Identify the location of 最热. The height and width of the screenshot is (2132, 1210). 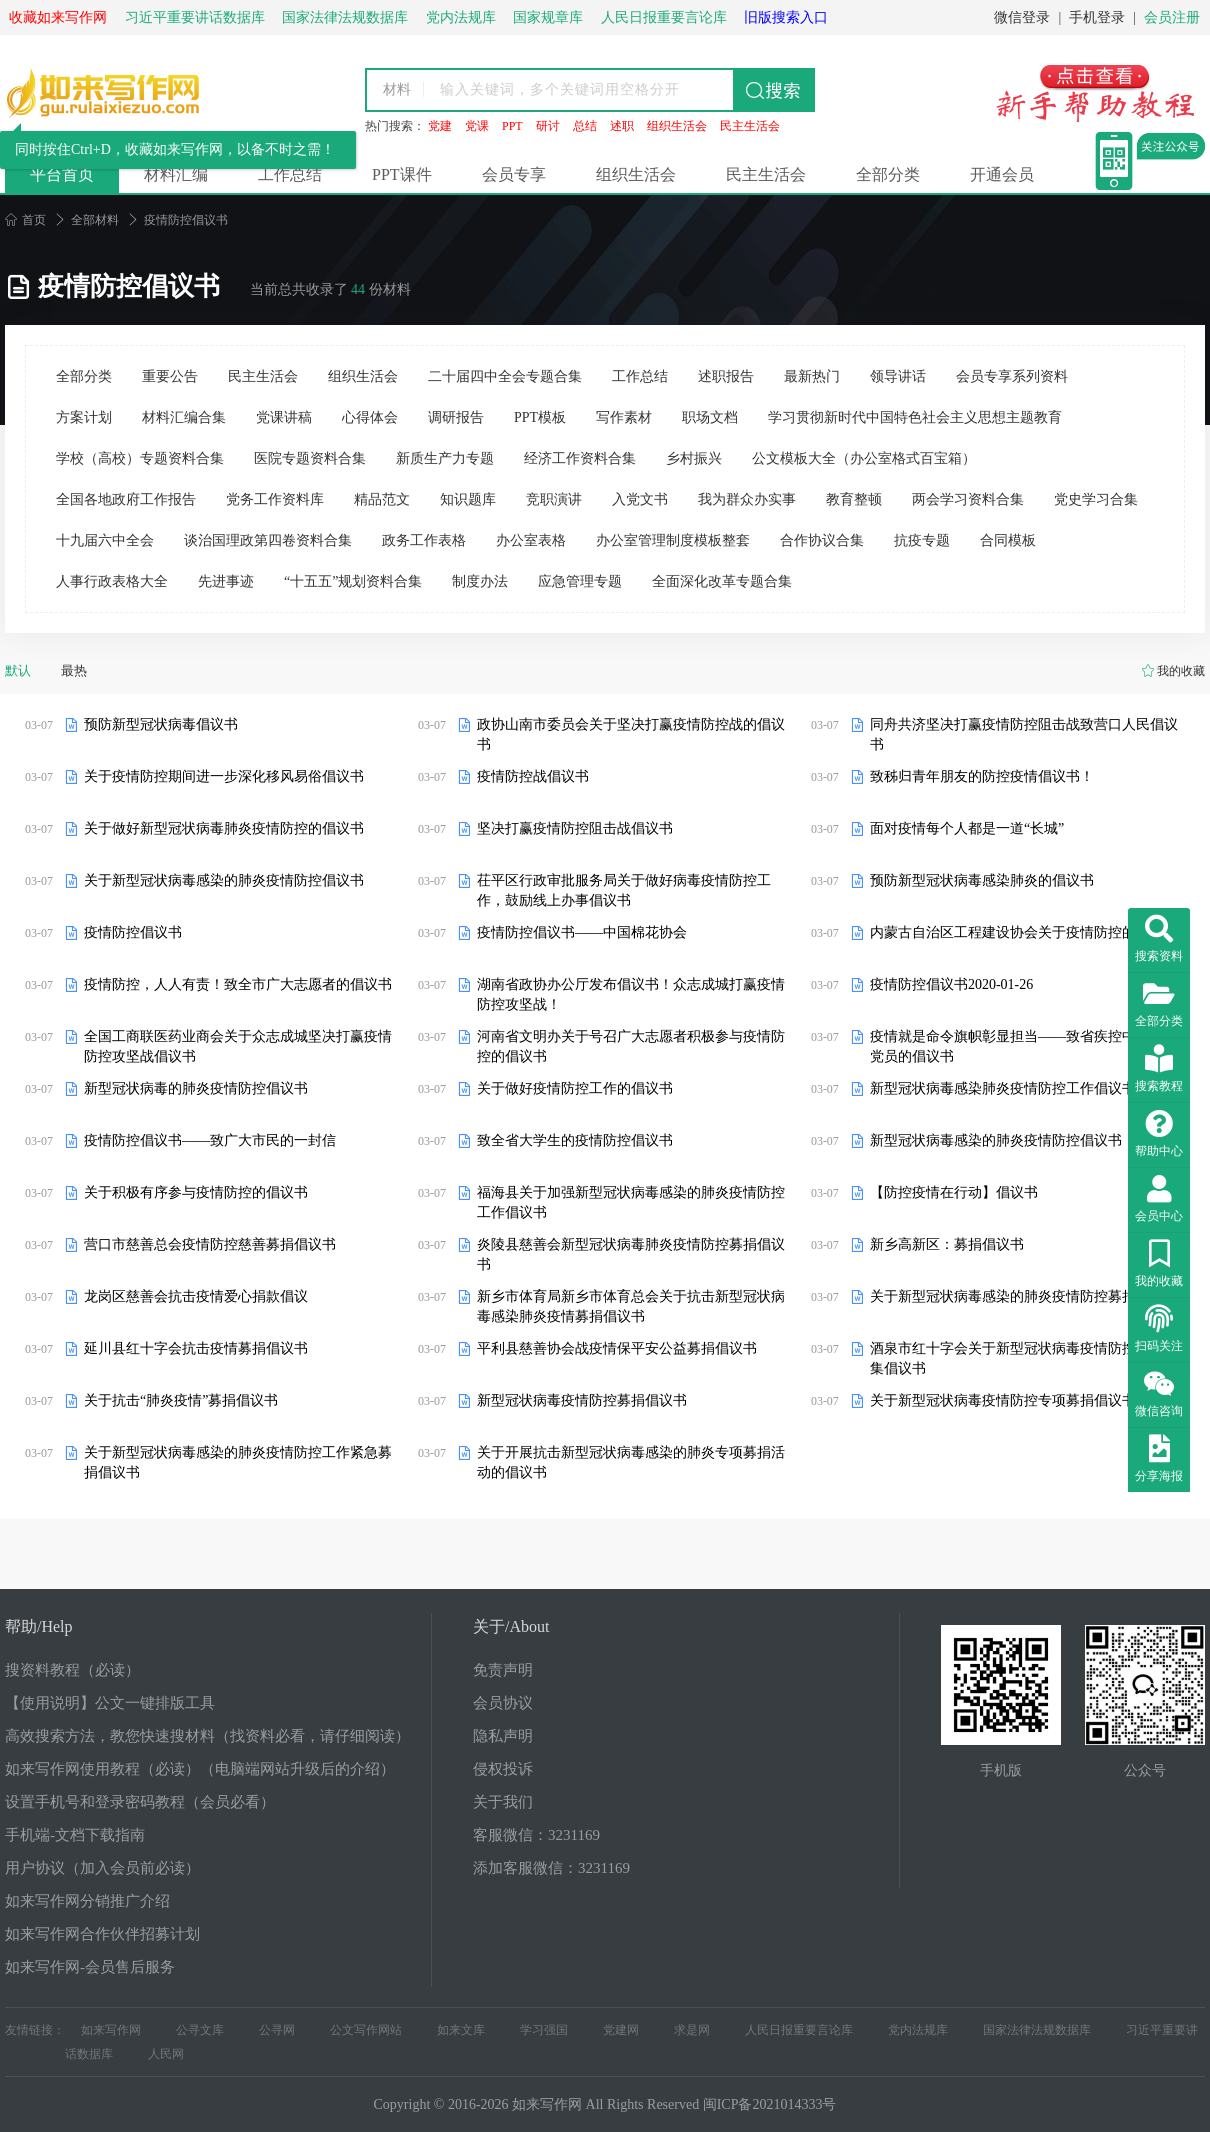
(74, 670).